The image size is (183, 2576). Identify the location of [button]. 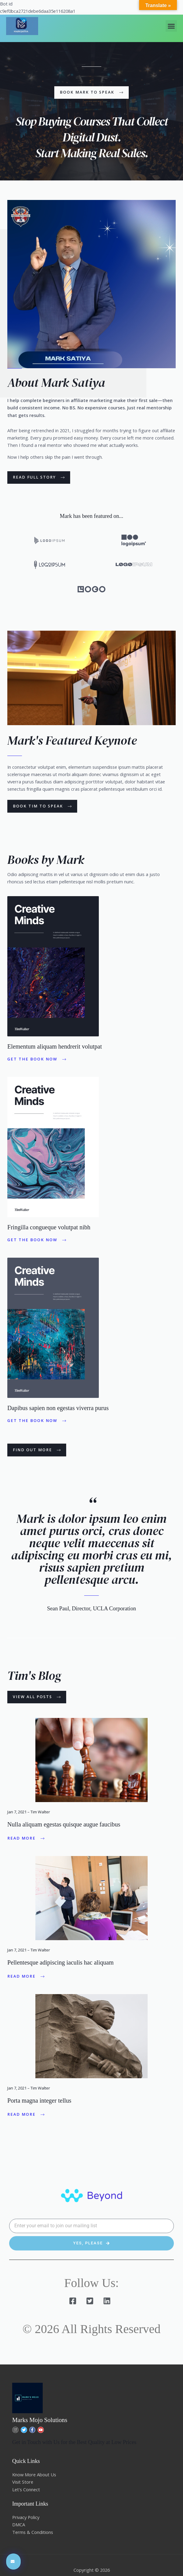
(171, 26).